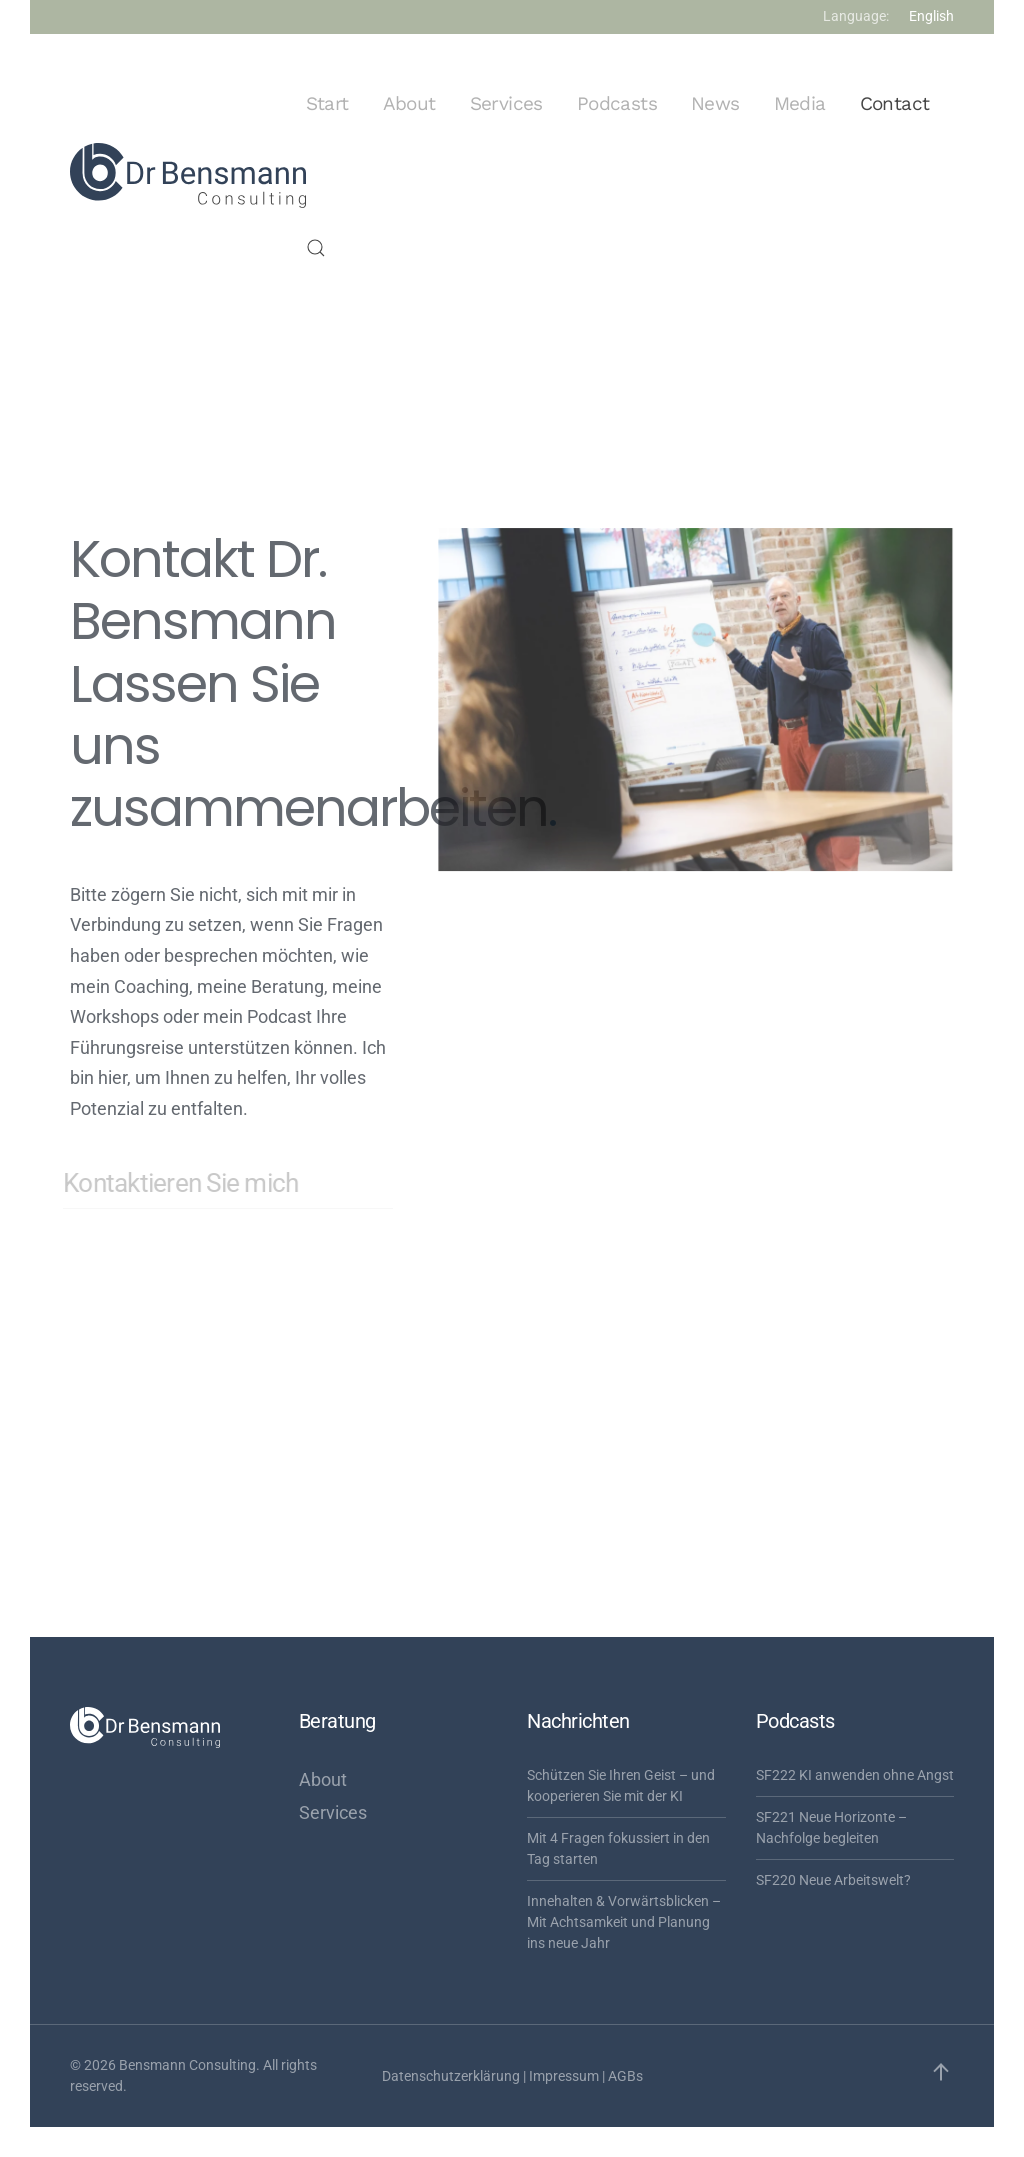 The height and width of the screenshot is (2157, 1024). I want to click on SF220 Neue Arbeitswelt?, so click(833, 1880).